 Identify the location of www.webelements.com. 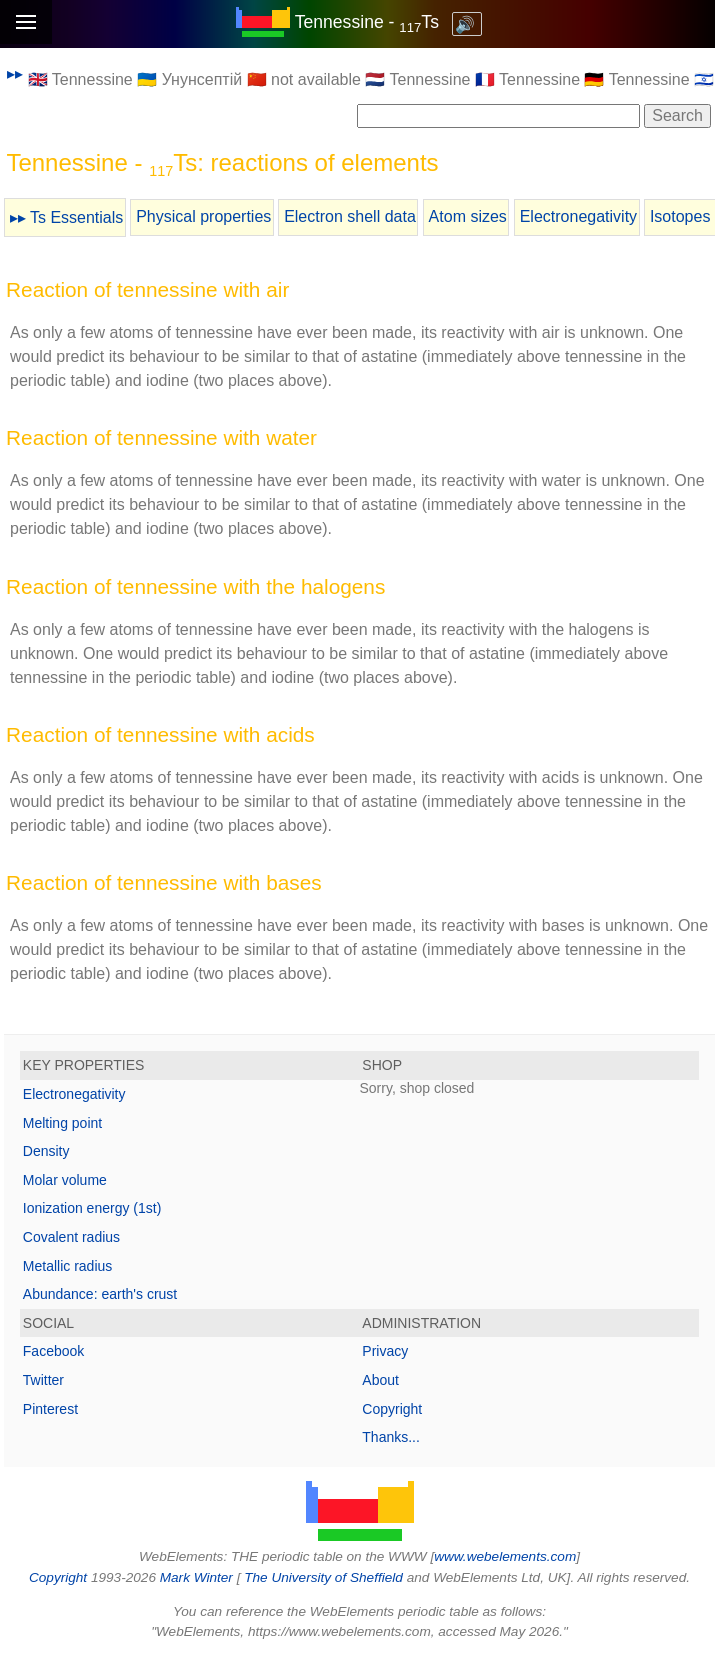
(505, 1556).